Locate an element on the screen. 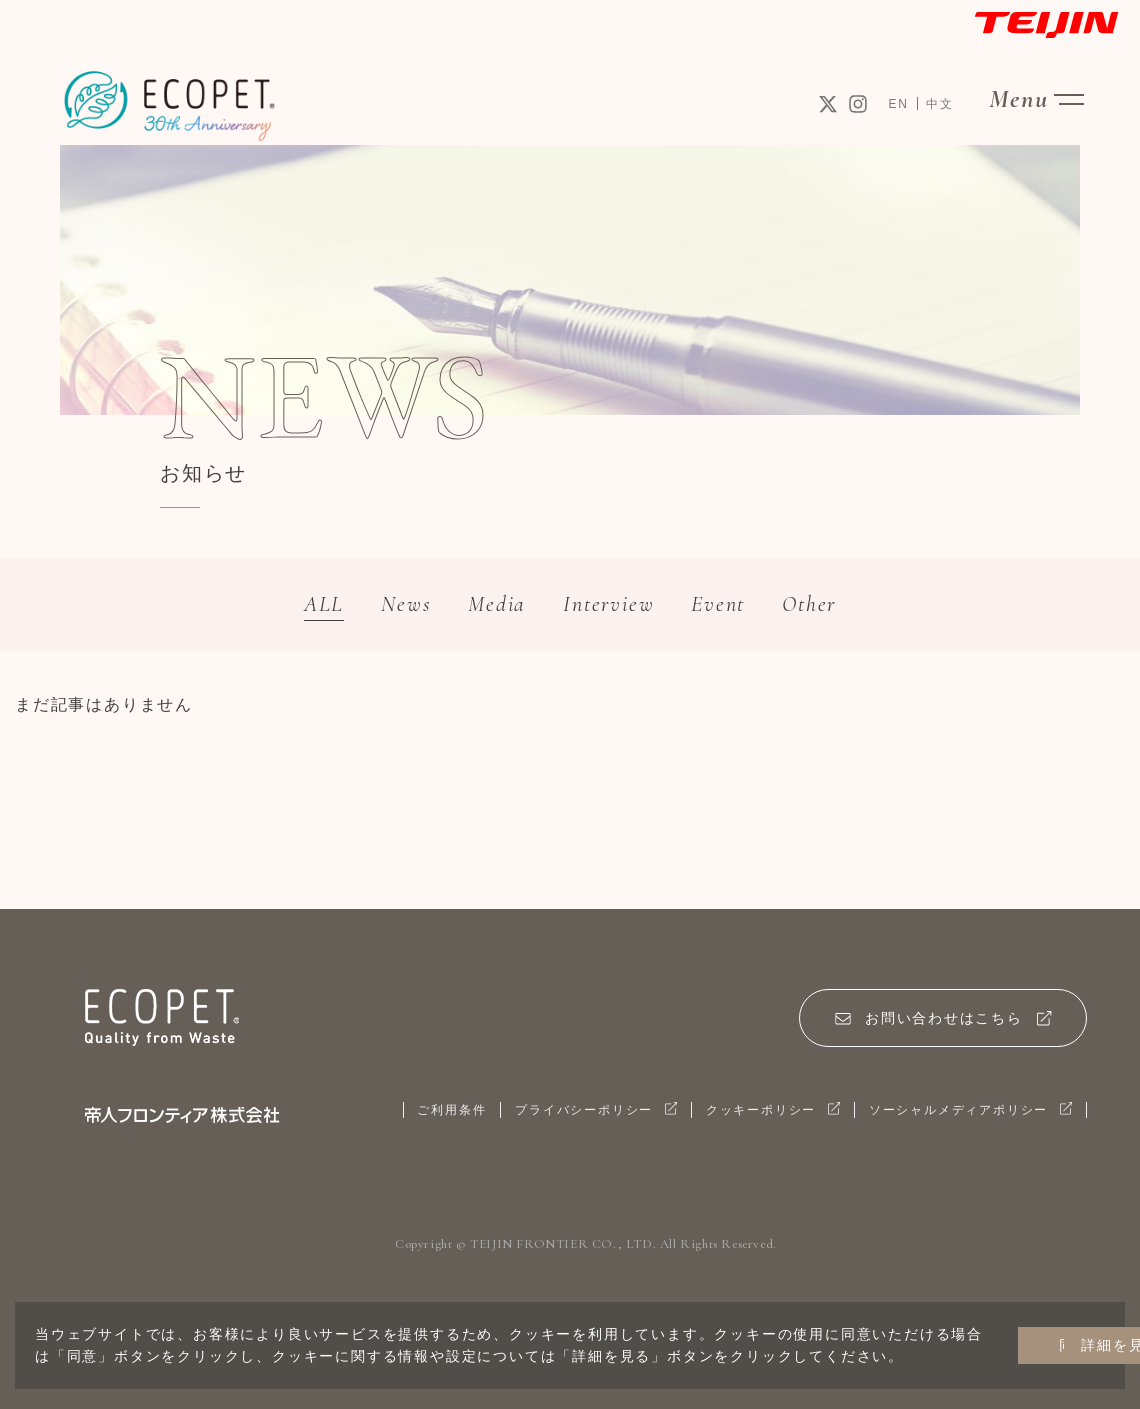 This screenshot has width=1140, height=1409. ALL is located at coordinates (293, 605).